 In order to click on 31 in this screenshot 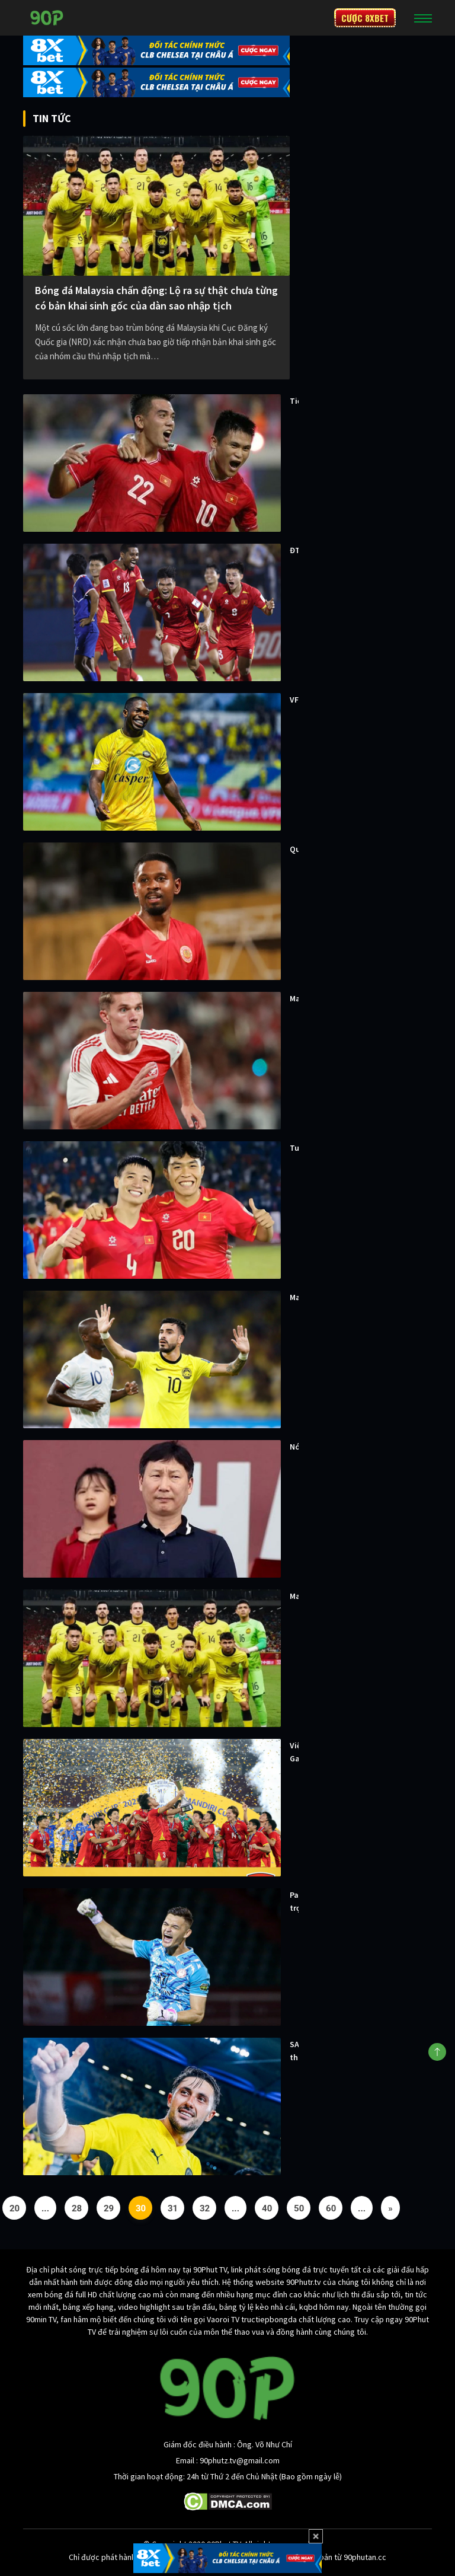, I will do `click(173, 2208)`.